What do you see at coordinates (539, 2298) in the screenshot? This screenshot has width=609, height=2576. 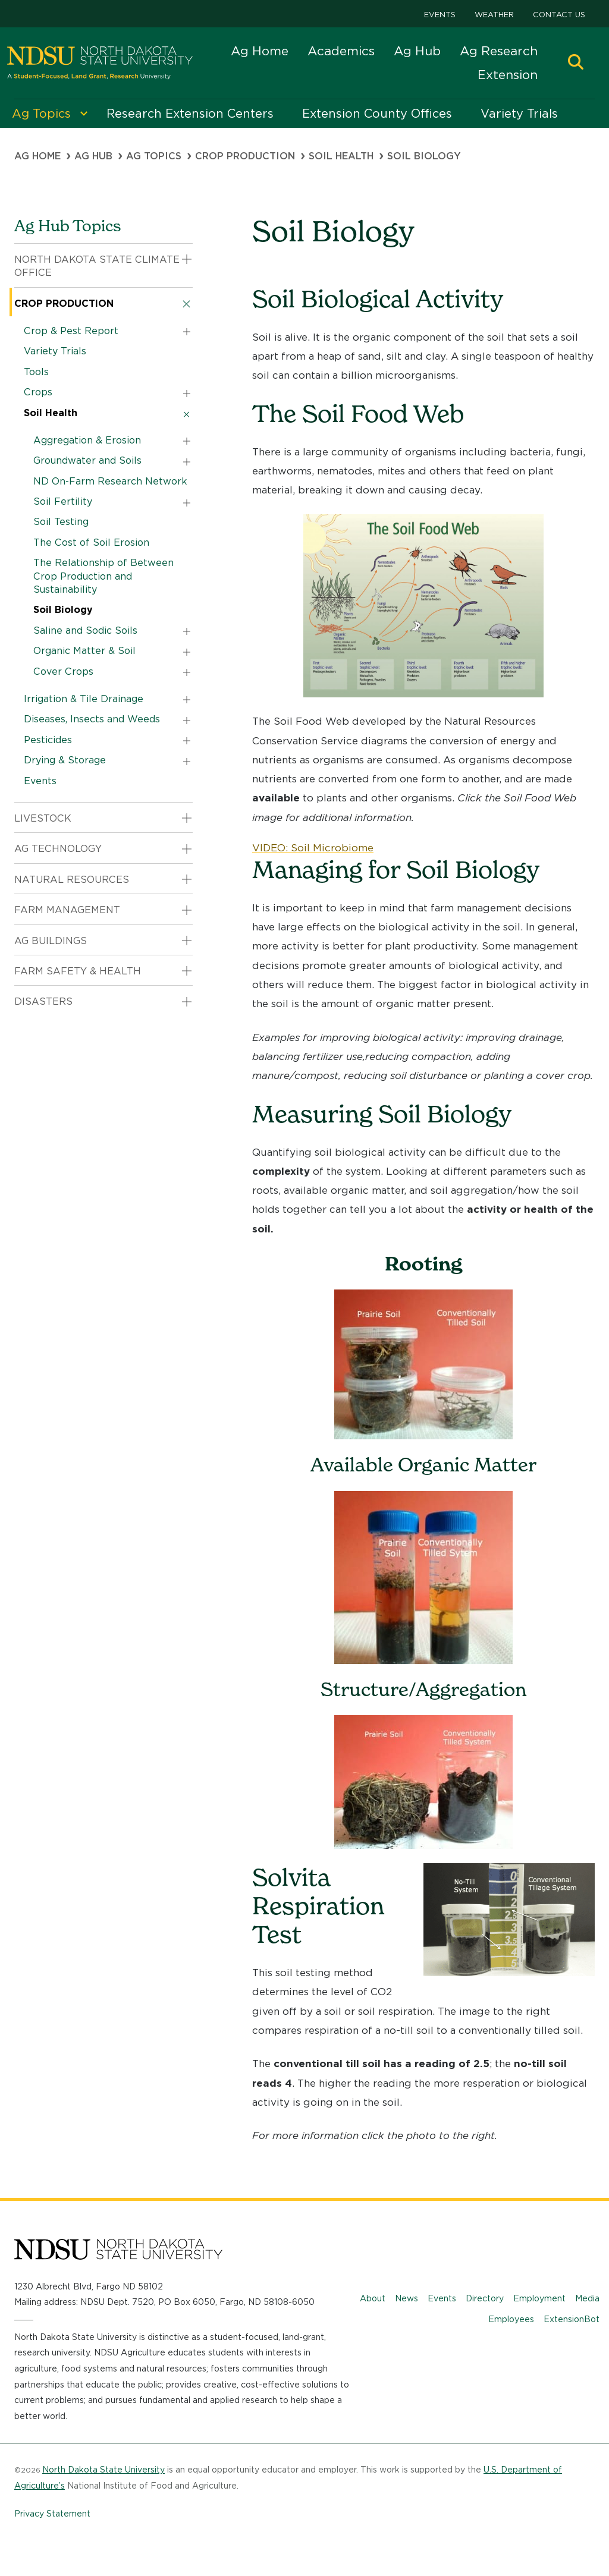 I see `Employment` at bounding box center [539, 2298].